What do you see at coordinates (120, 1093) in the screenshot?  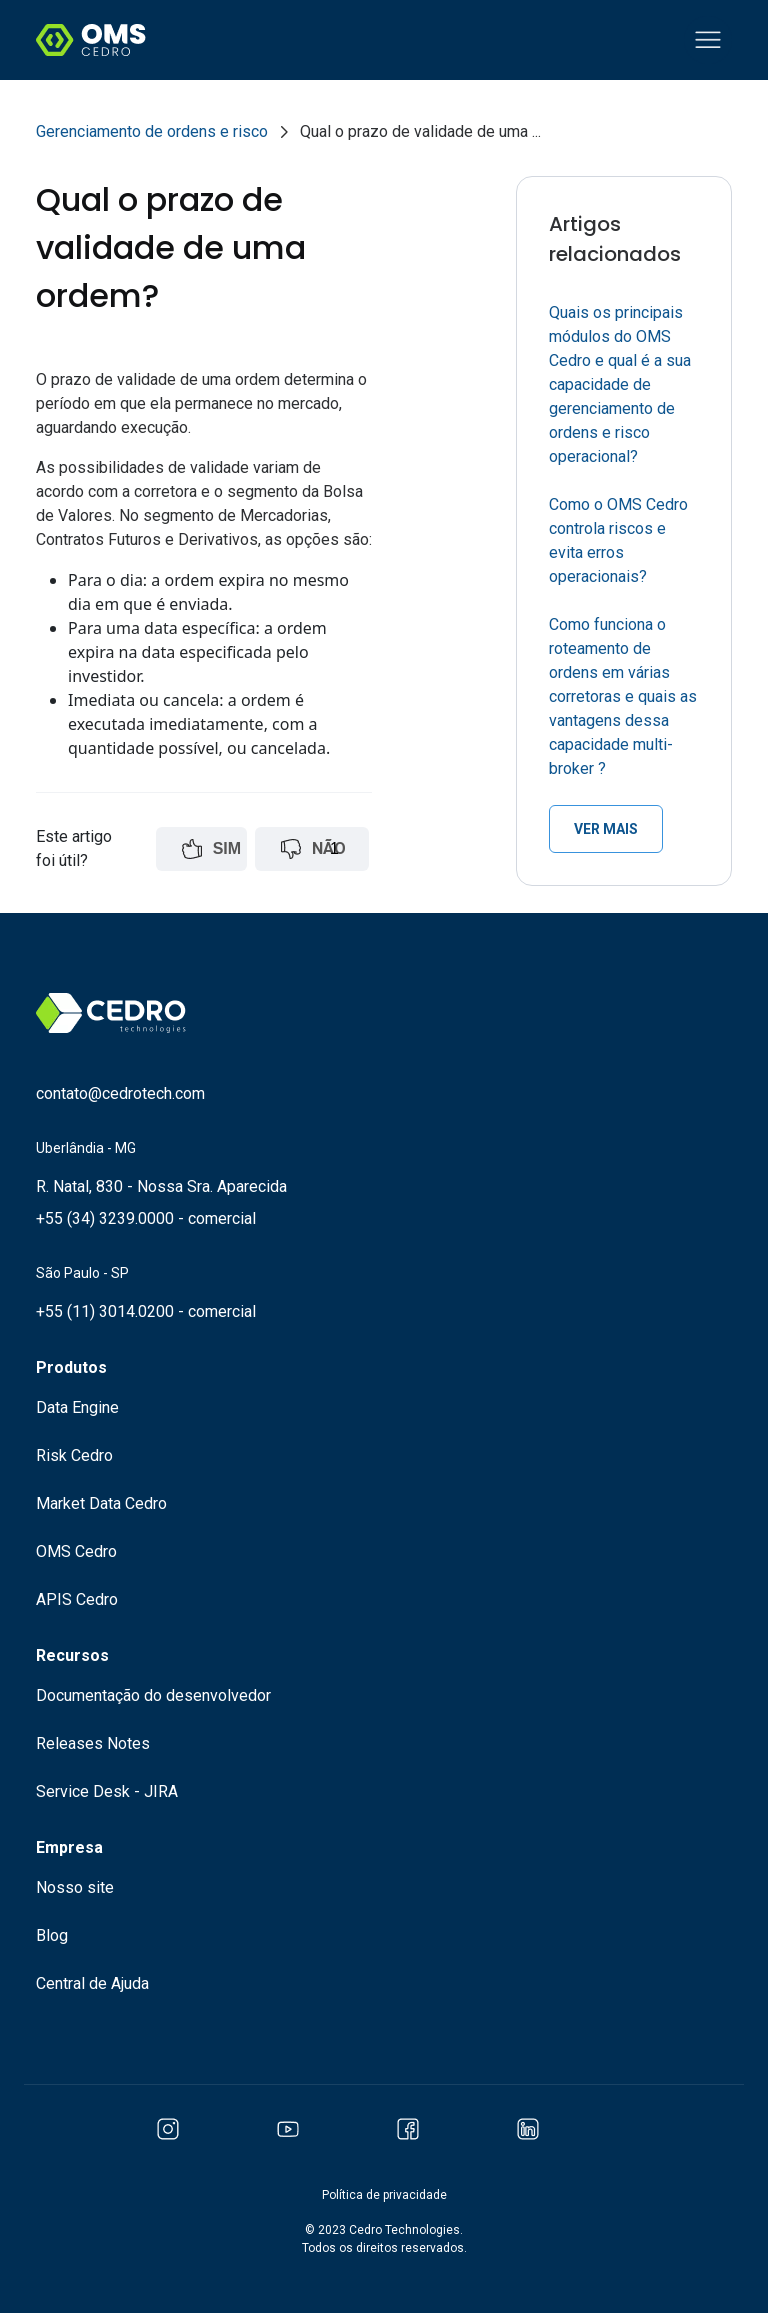 I see `contato@cedrotech.com` at bounding box center [120, 1093].